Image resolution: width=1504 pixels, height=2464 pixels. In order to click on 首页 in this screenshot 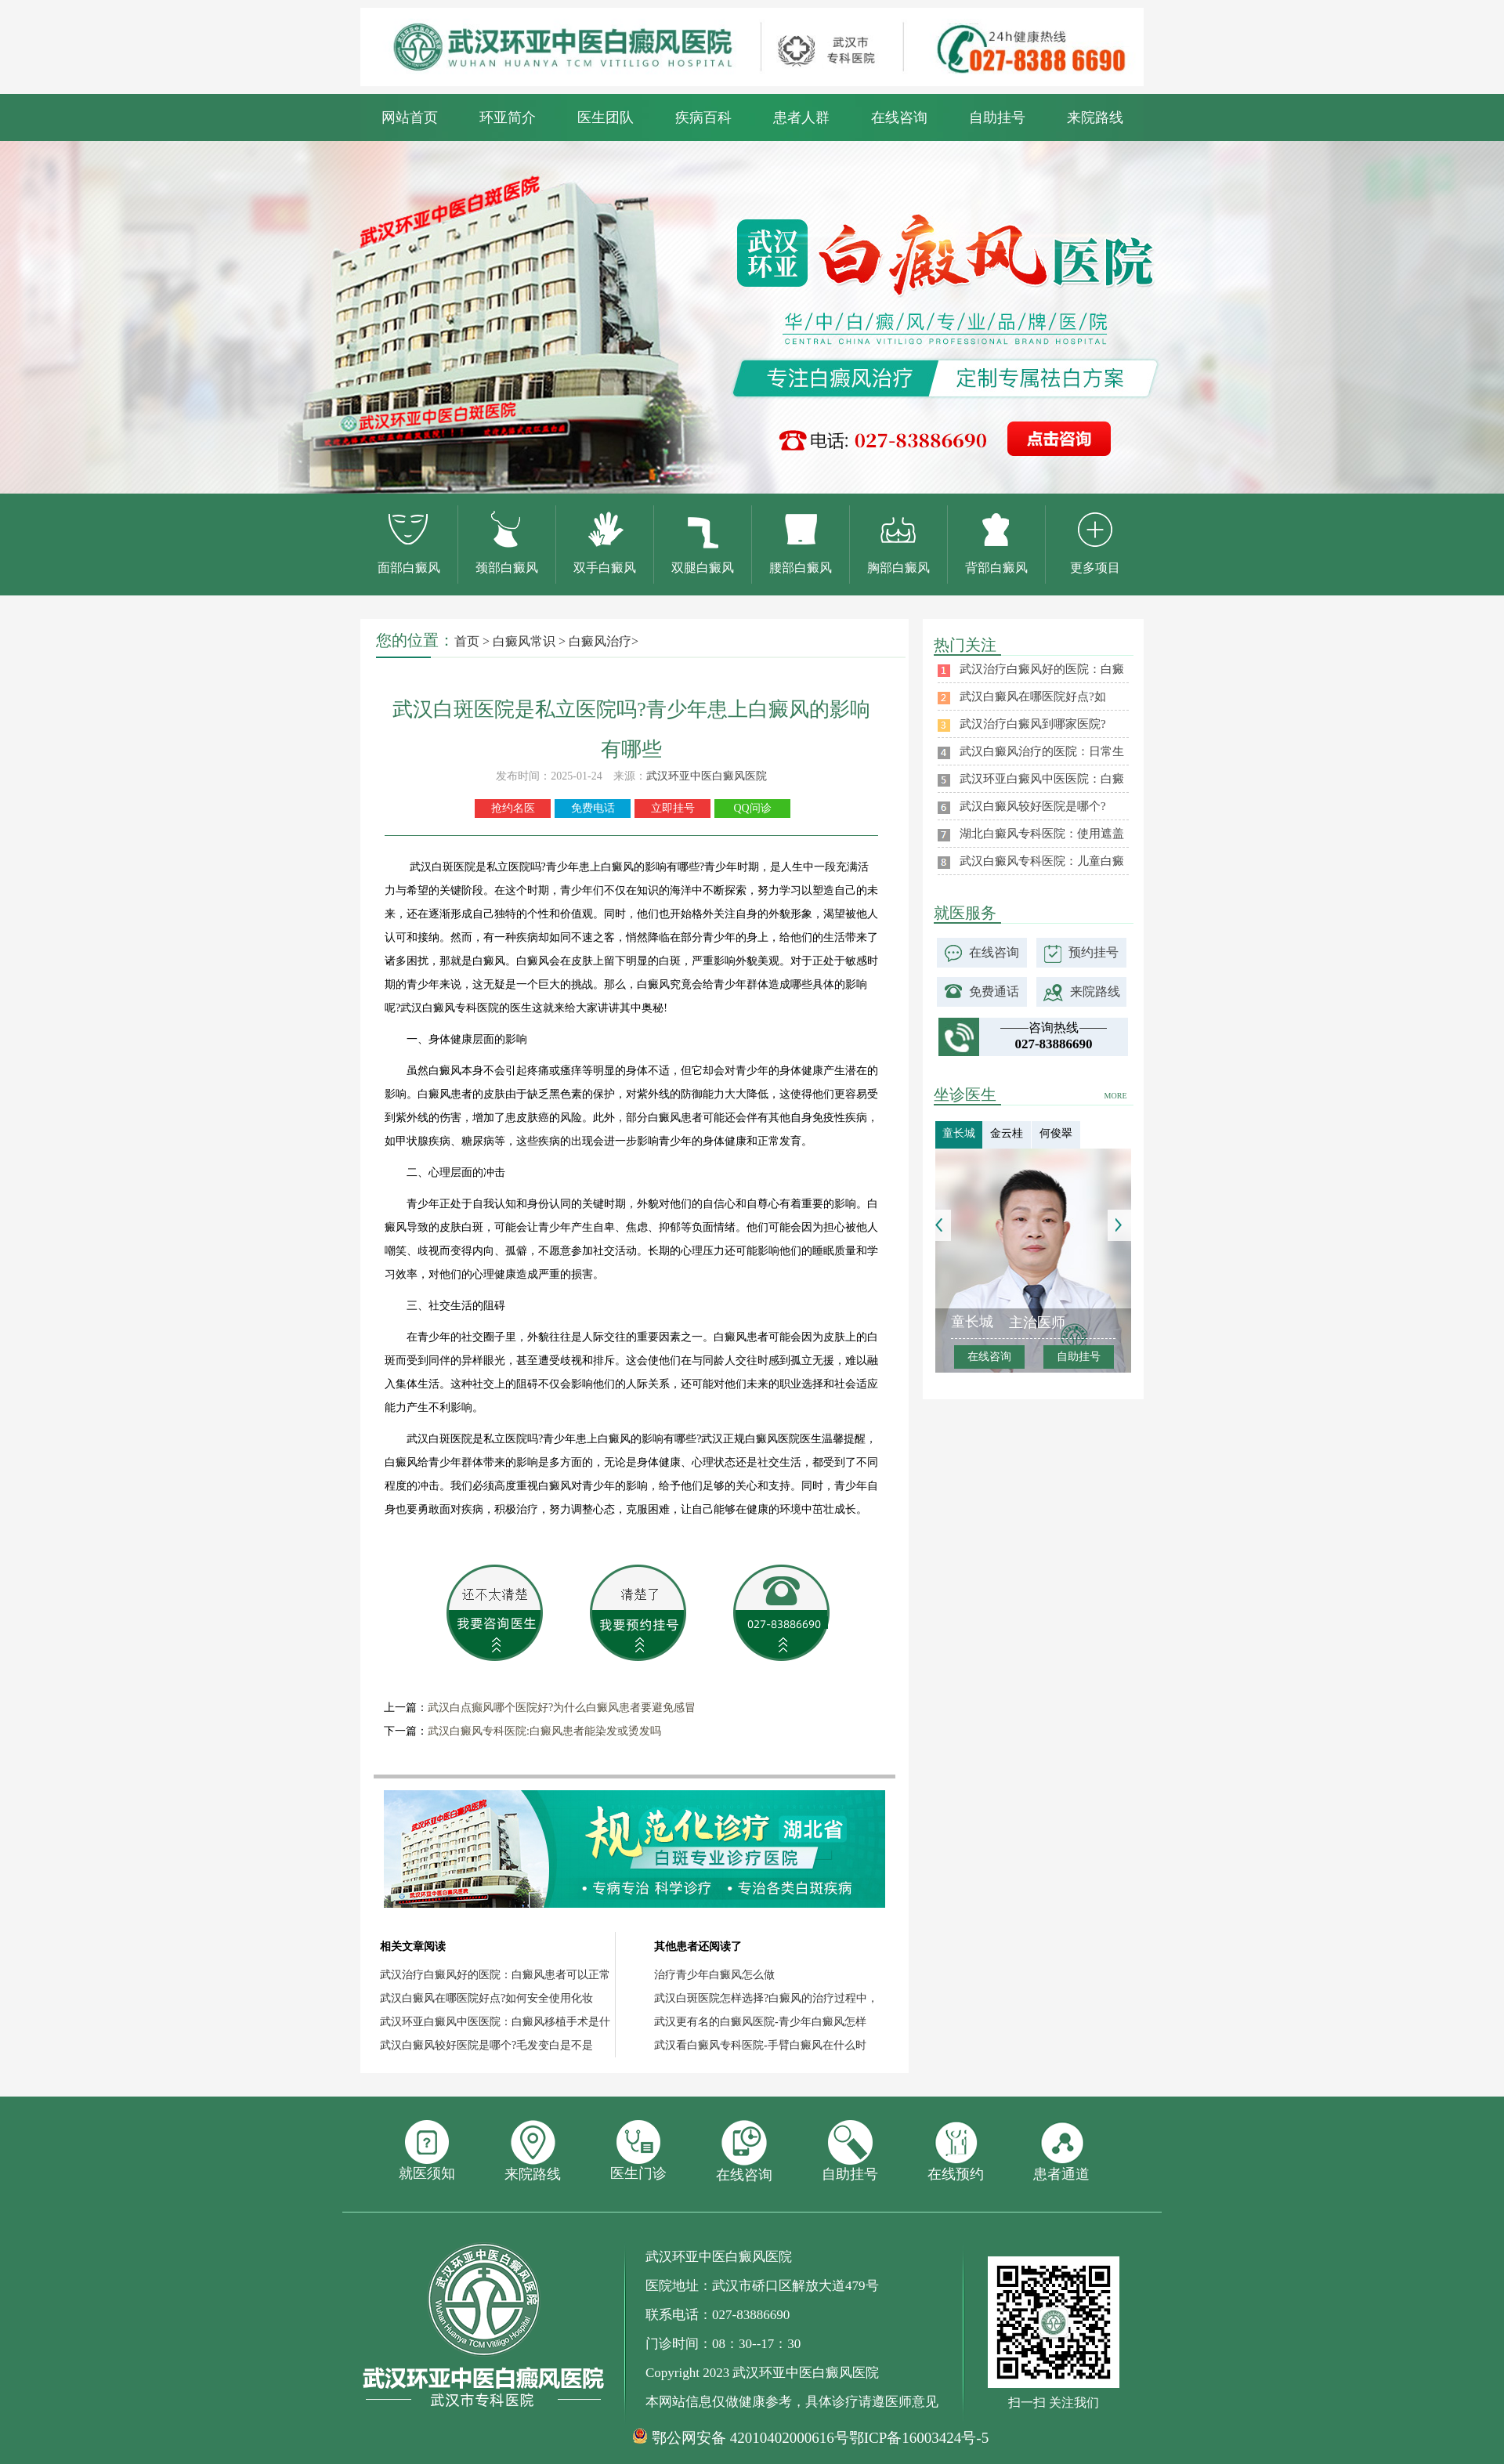, I will do `click(466, 641)`.